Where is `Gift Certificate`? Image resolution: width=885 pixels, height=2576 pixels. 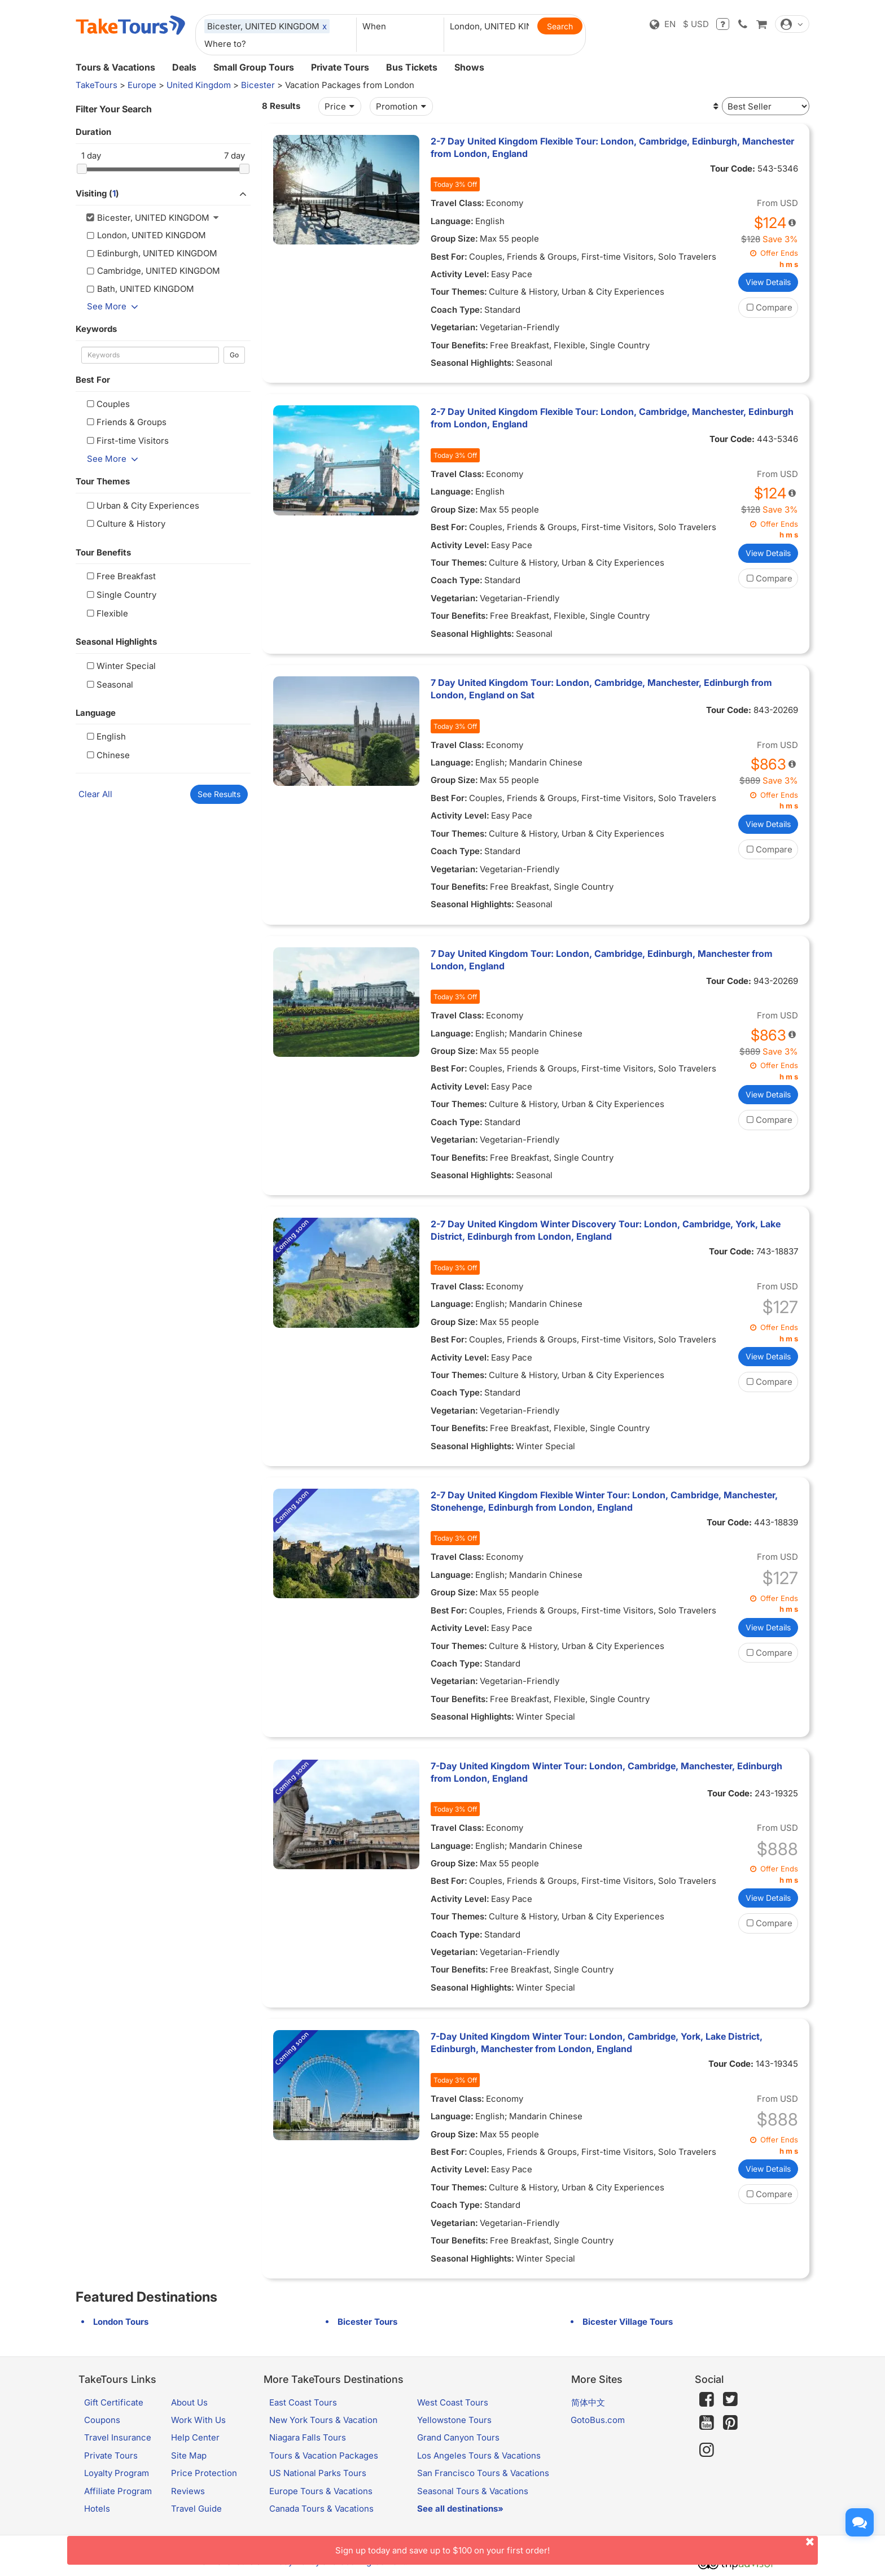 Gift Certificate is located at coordinates (113, 2402).